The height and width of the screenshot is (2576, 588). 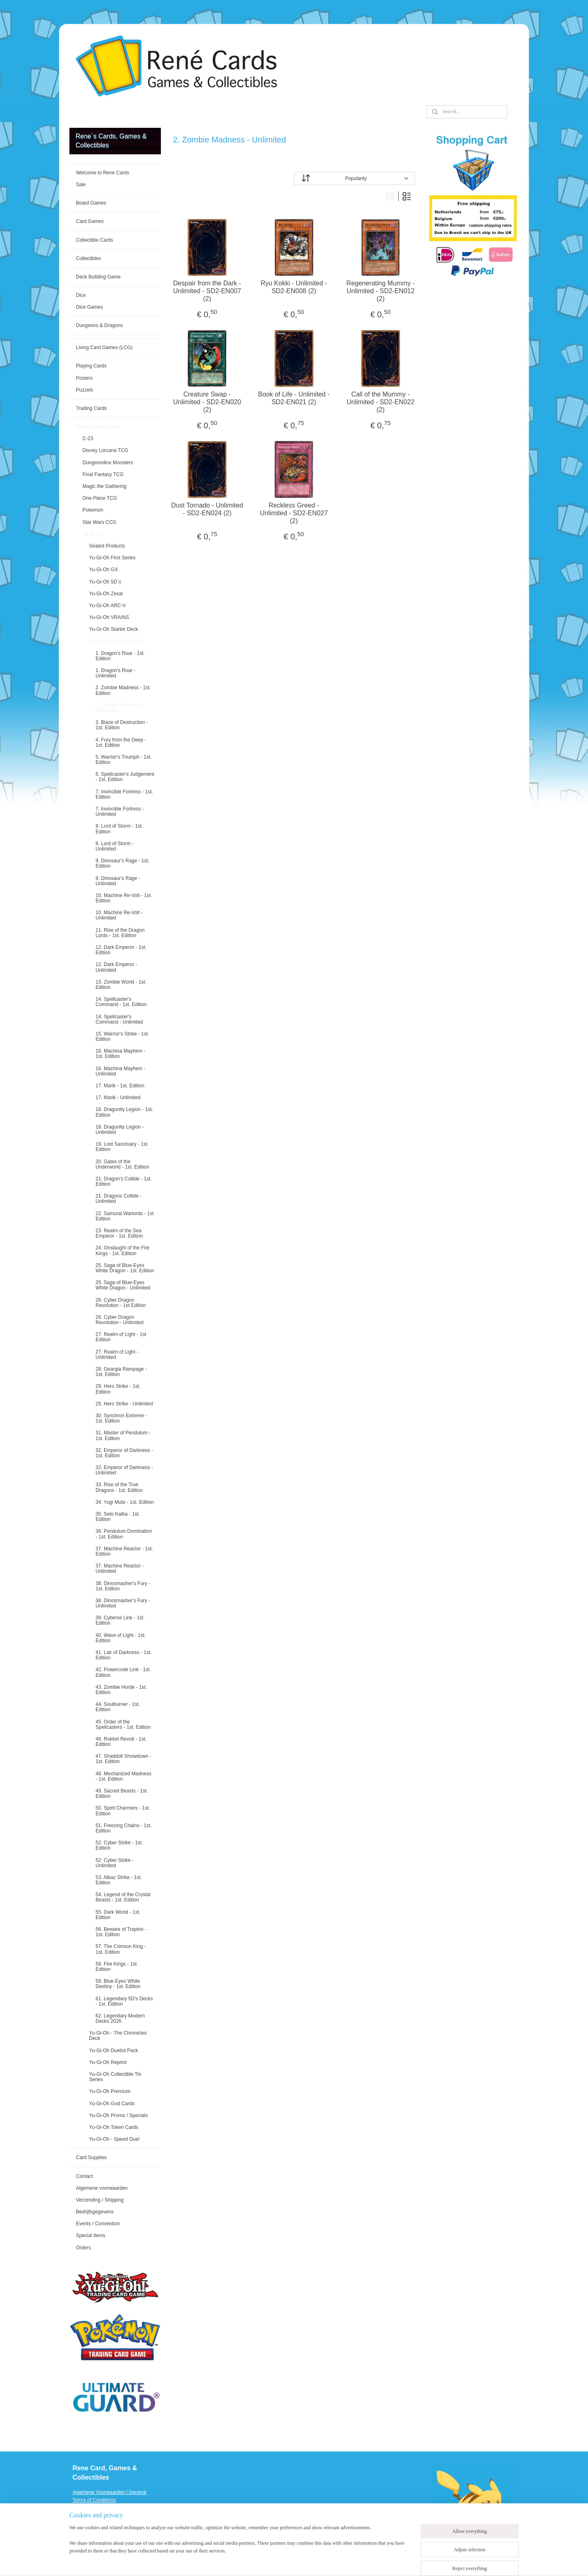 I want to click on [Sort by], so click(x=354, y=178).